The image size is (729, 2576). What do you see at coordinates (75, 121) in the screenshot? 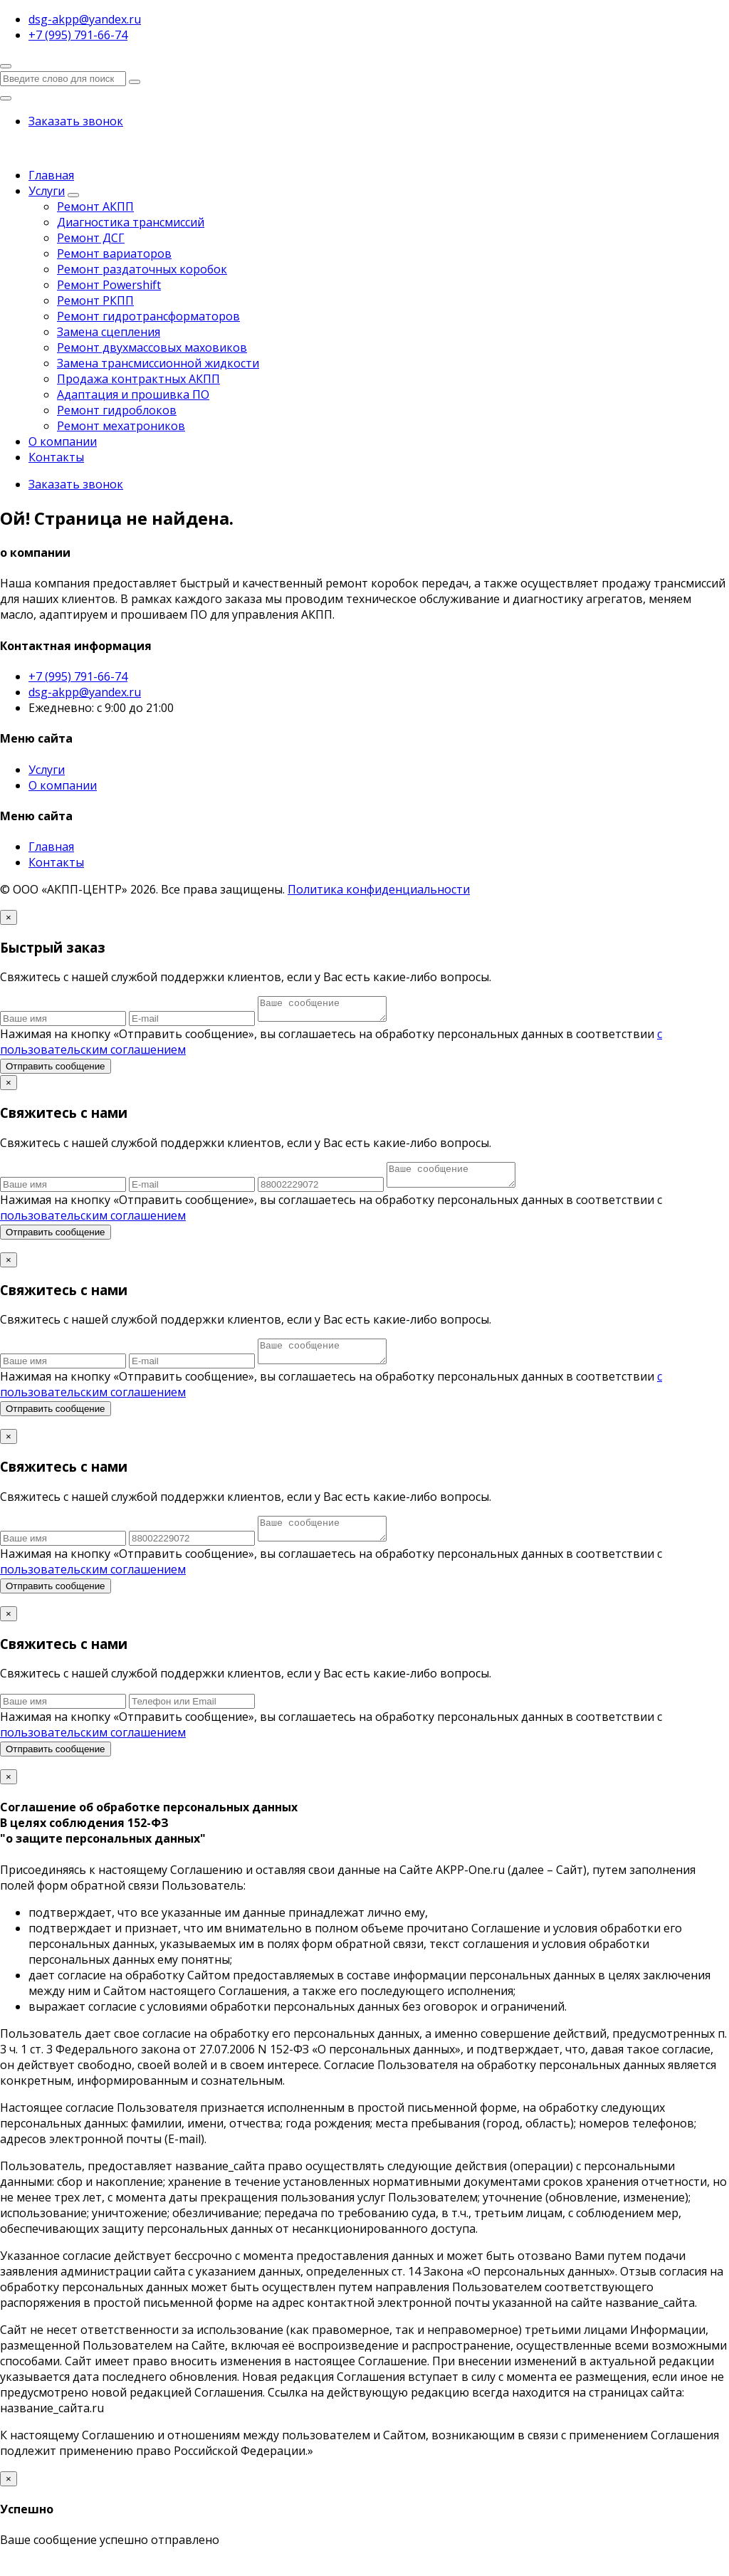
I see `Заказать звонок` at bounding box center [75, 121].